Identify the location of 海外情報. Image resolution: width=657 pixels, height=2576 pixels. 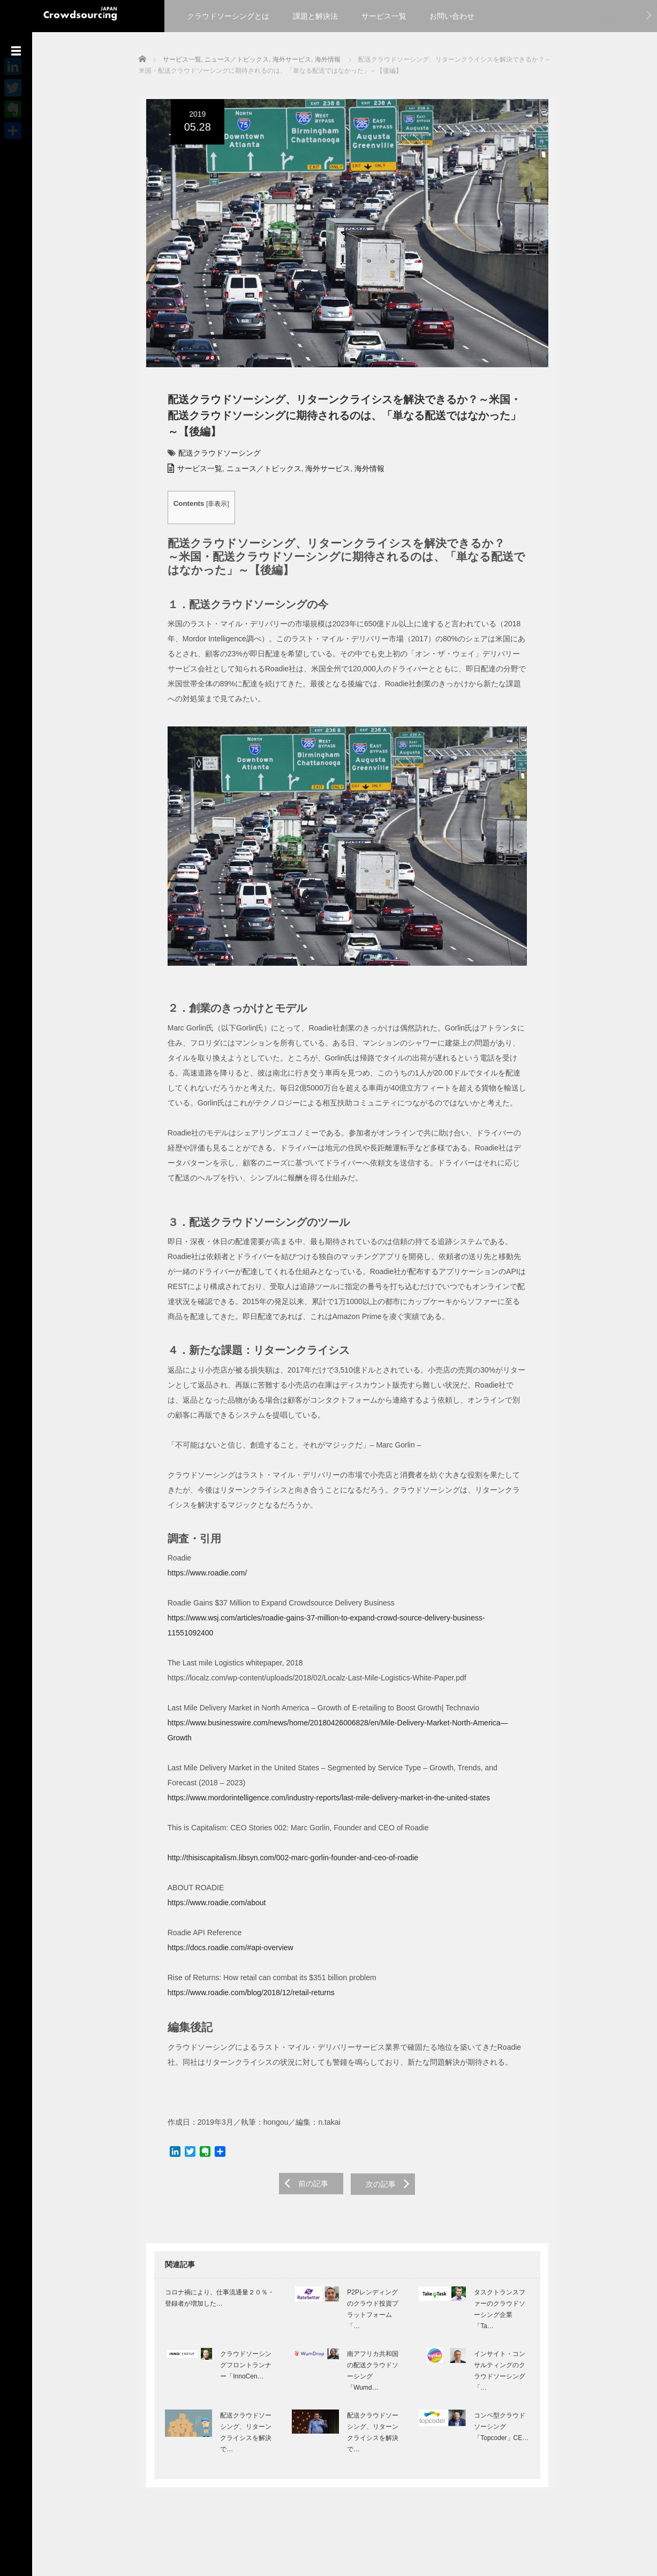
(362, 473).